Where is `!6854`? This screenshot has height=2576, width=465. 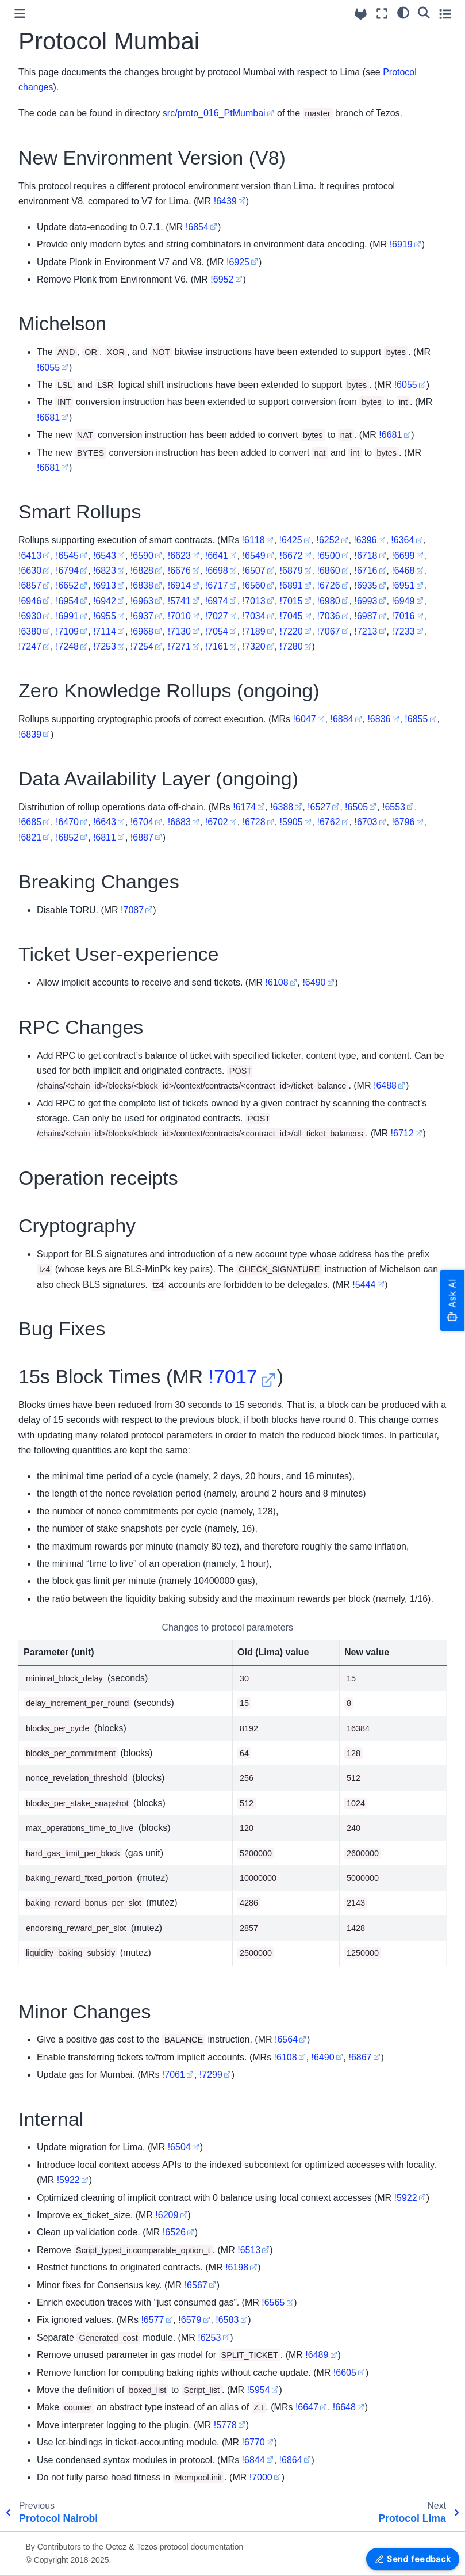 !6854 is located at coordinates (197, 227).